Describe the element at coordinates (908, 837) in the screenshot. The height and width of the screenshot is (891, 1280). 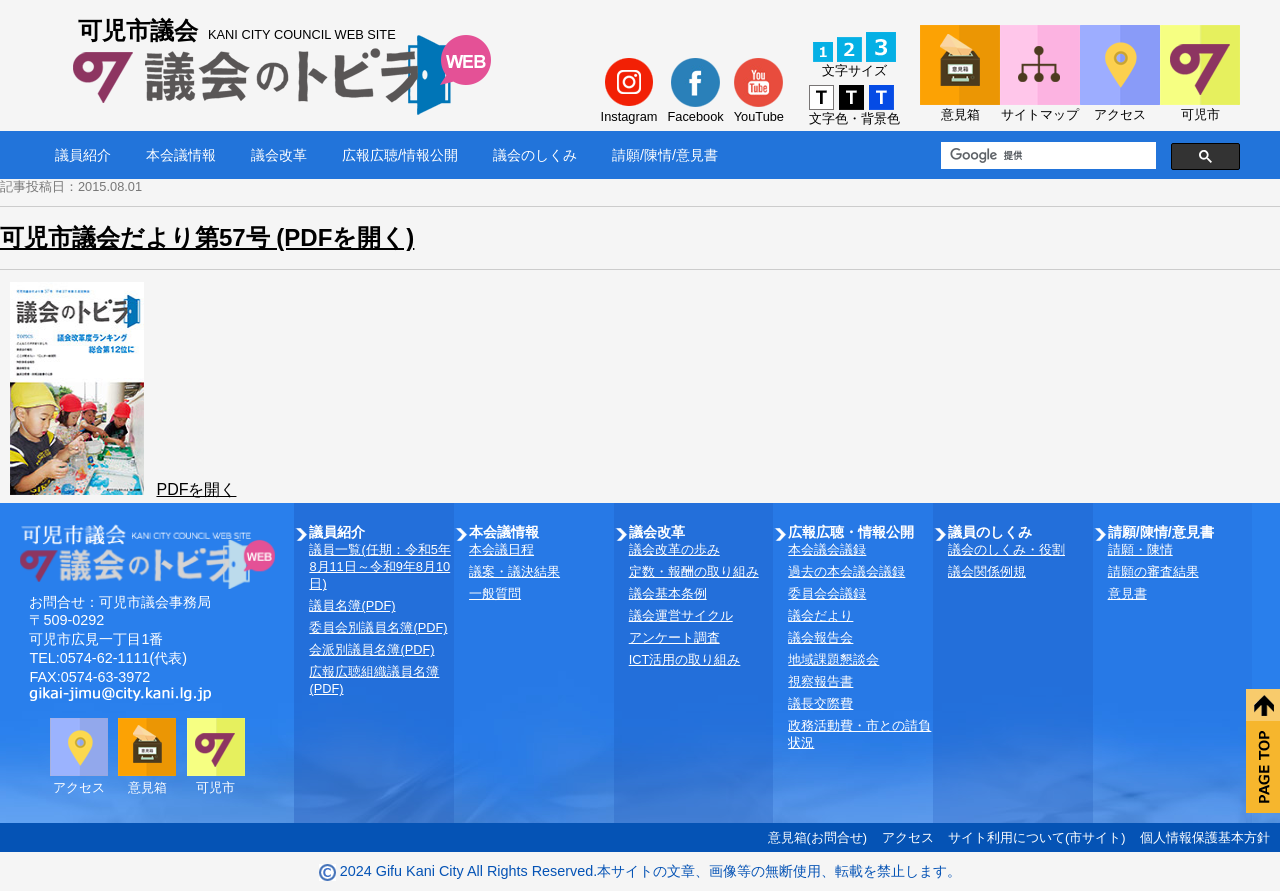
I see `アクセス` at that location.